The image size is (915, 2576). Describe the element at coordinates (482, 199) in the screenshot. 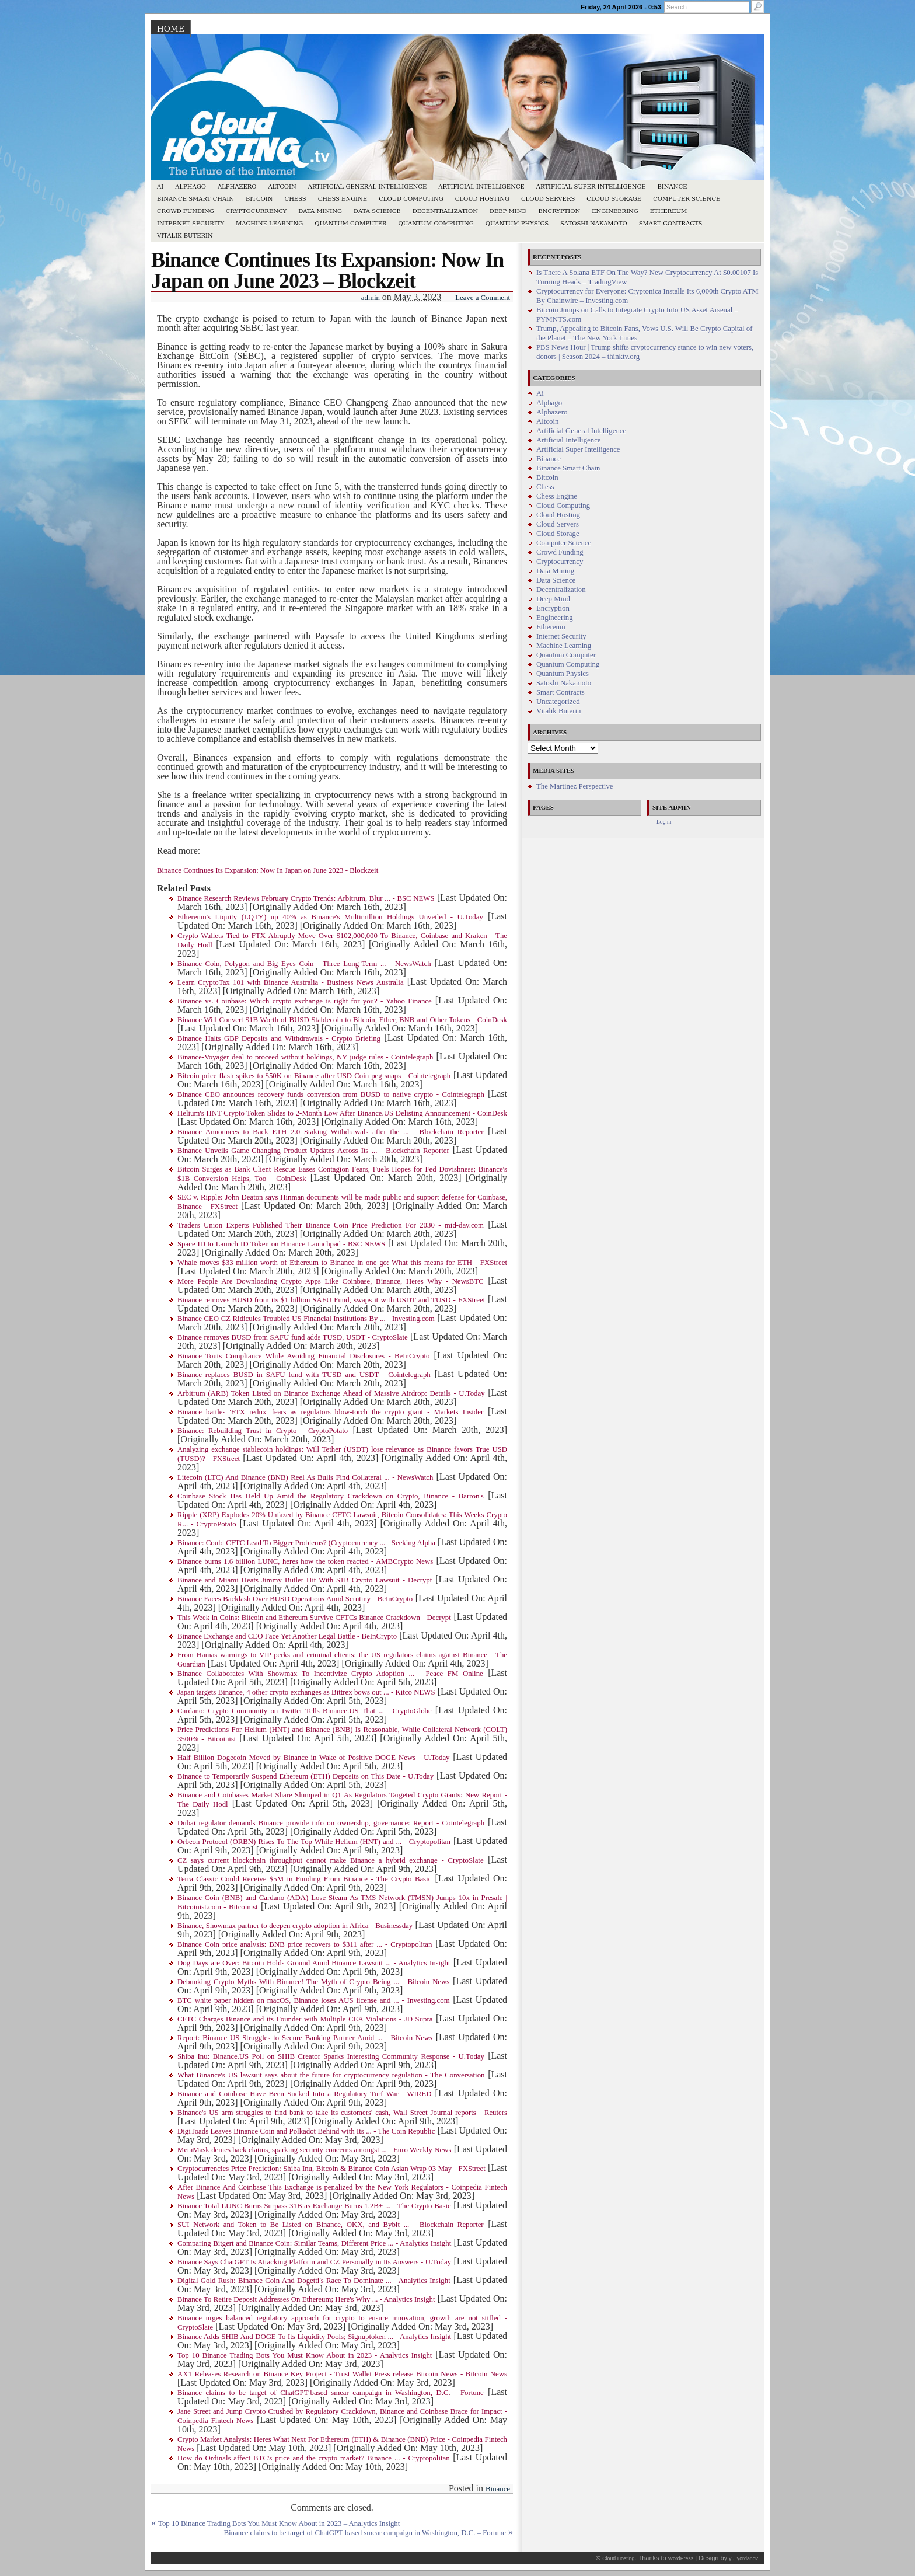

I see `Cloud Hosting` at that location.